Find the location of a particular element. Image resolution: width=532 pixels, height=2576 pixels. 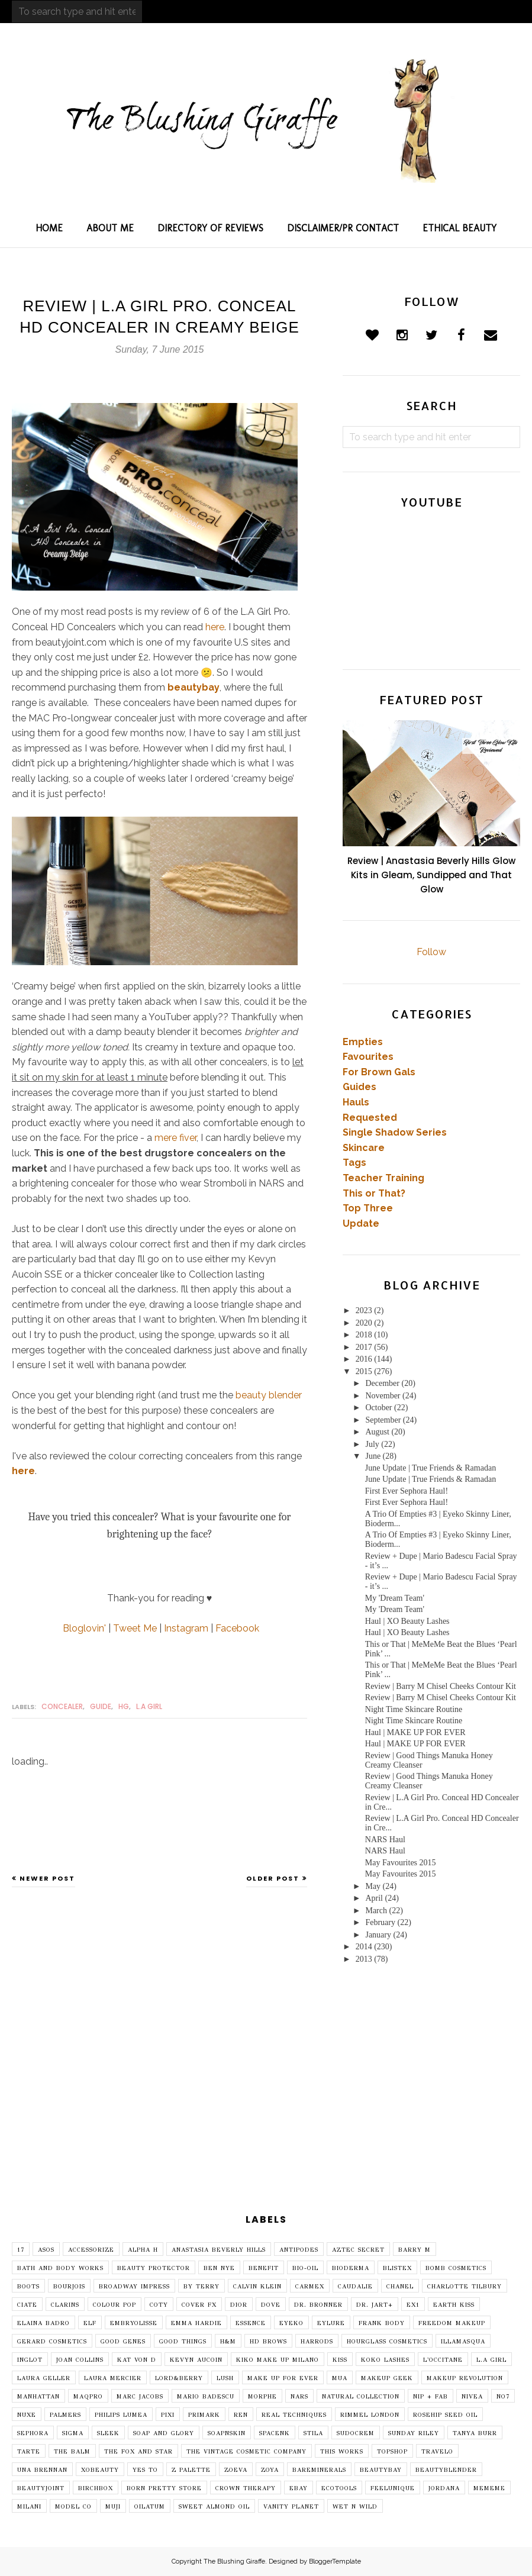

By Terry is located at coordinates (201, 2286).